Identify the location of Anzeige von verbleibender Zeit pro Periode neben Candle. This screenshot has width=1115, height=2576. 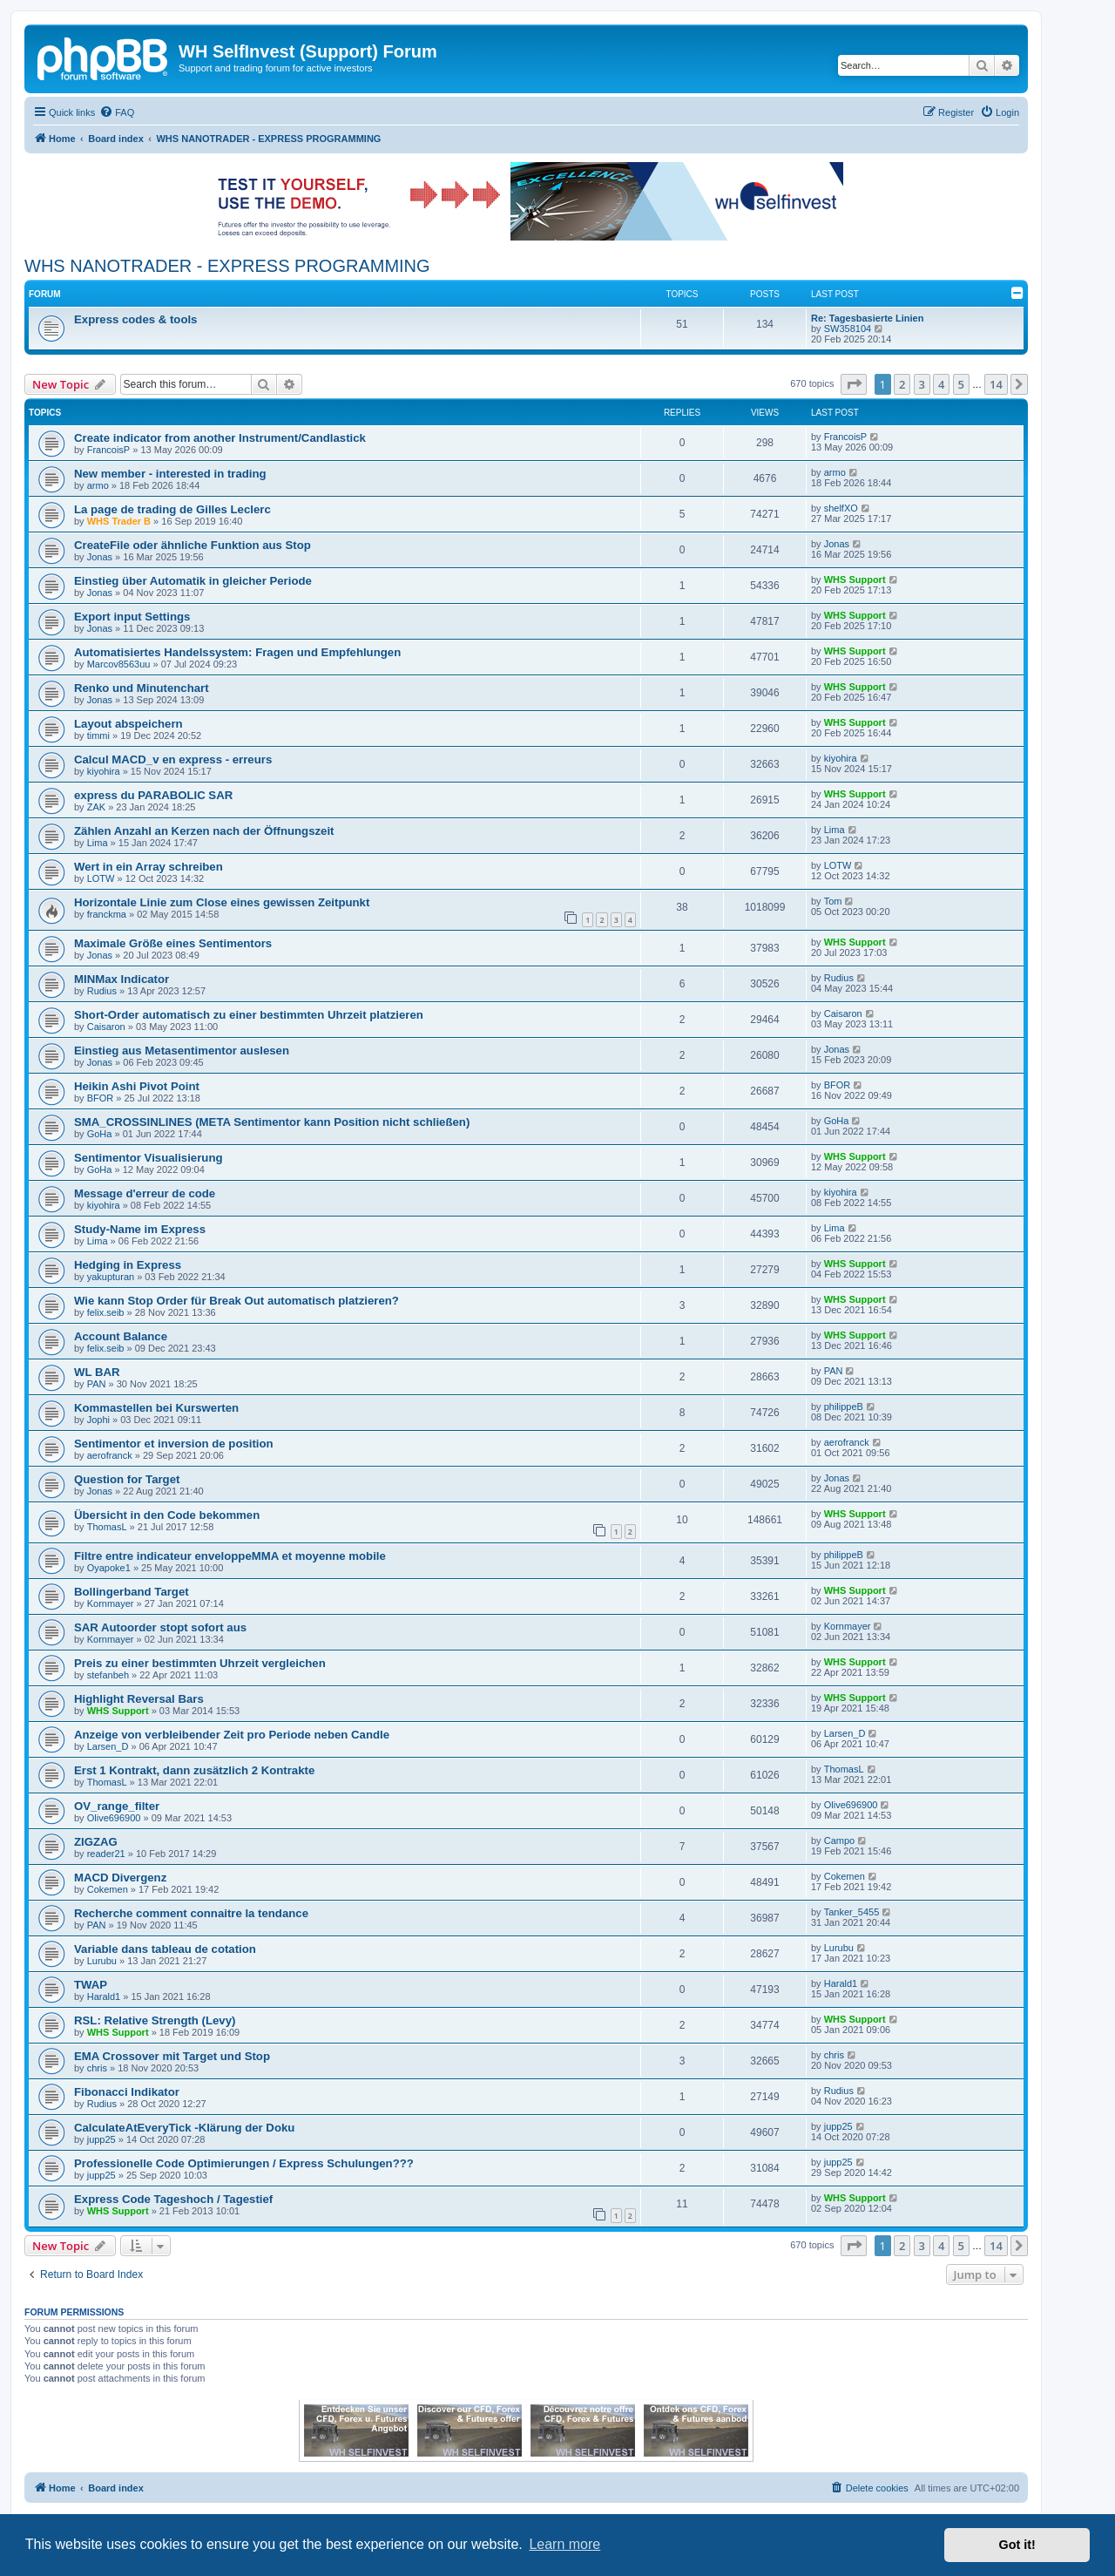
(231, 1734).